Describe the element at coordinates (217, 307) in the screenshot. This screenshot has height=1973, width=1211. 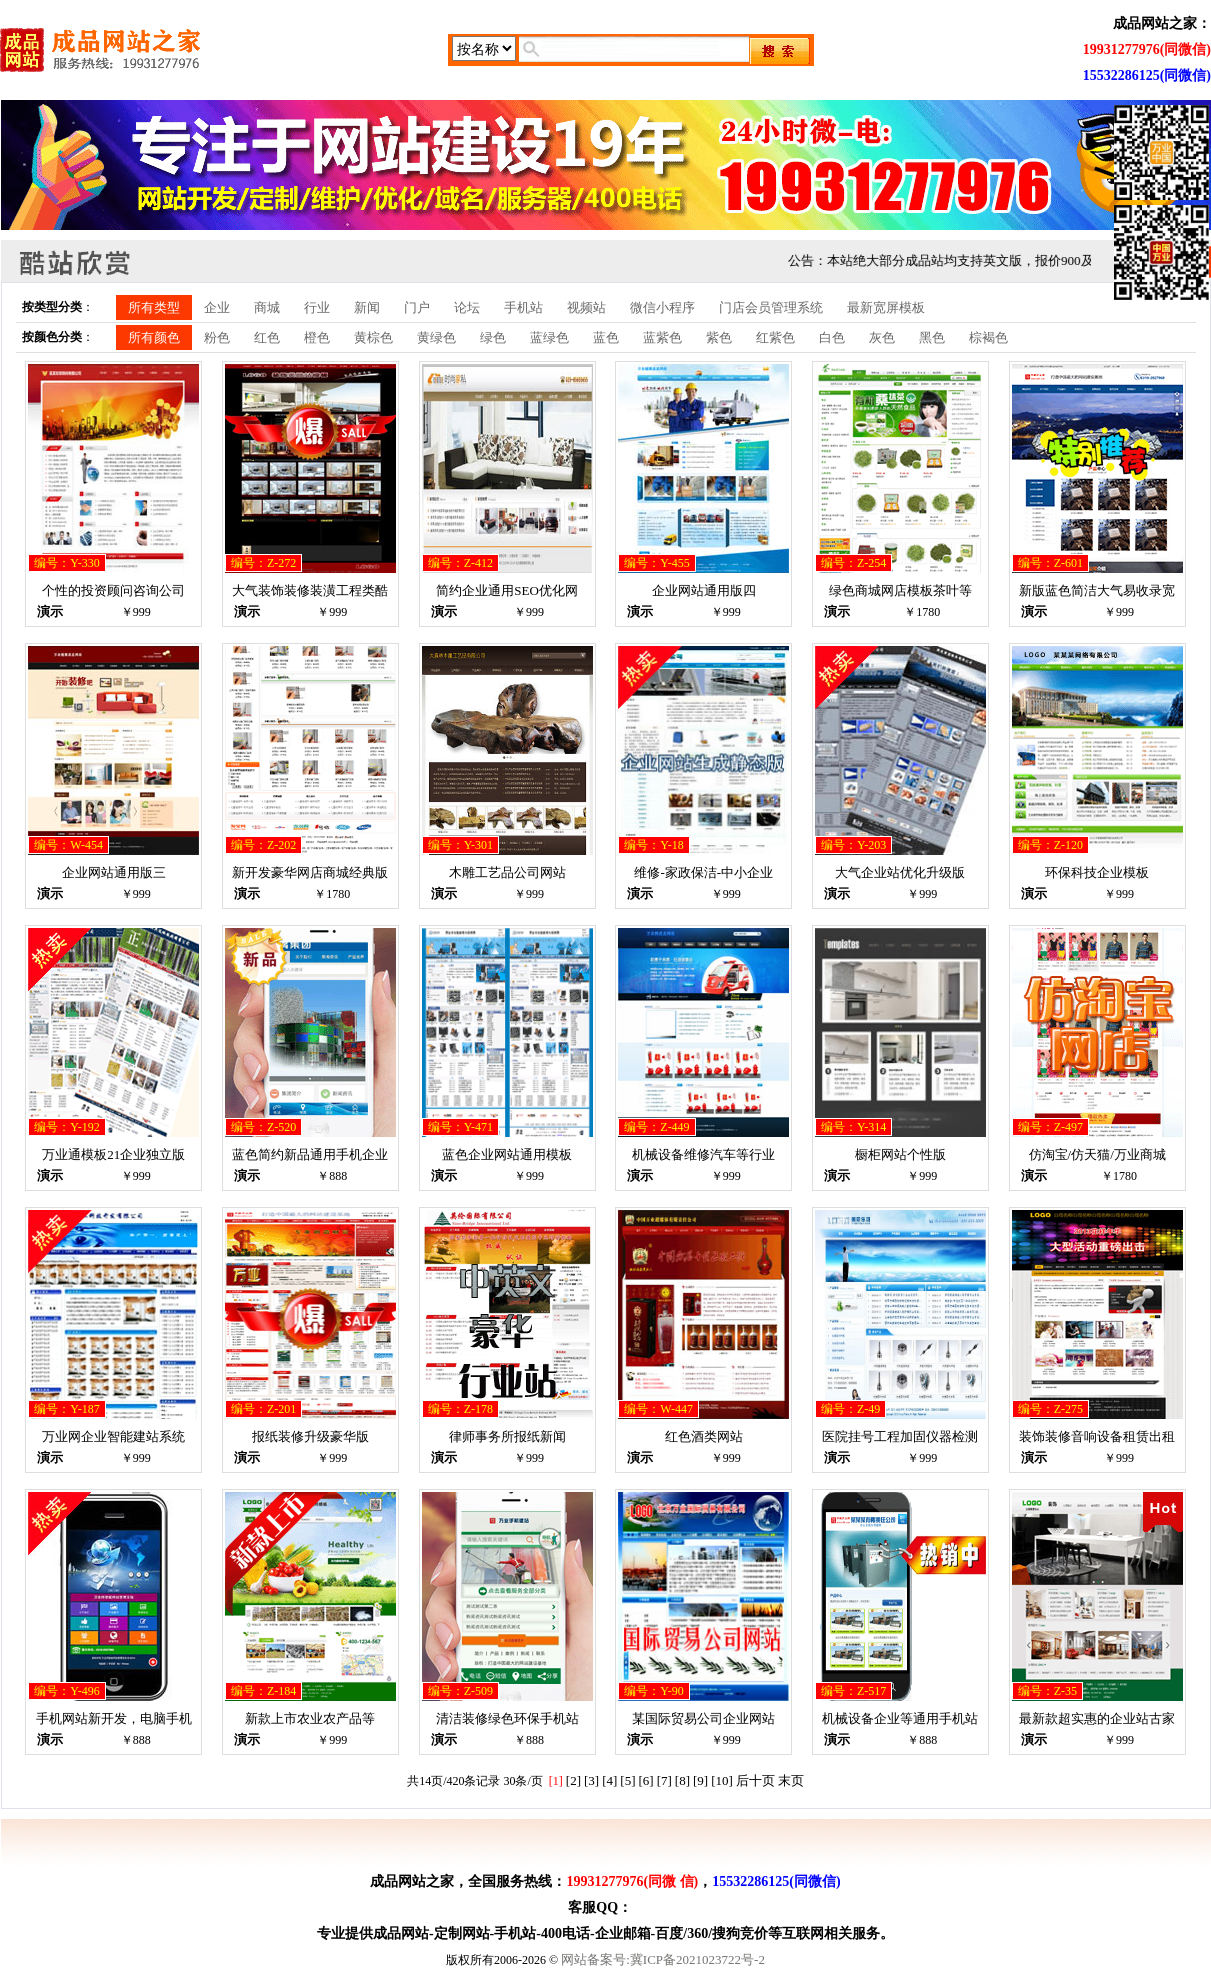
I see `企业` at that location.